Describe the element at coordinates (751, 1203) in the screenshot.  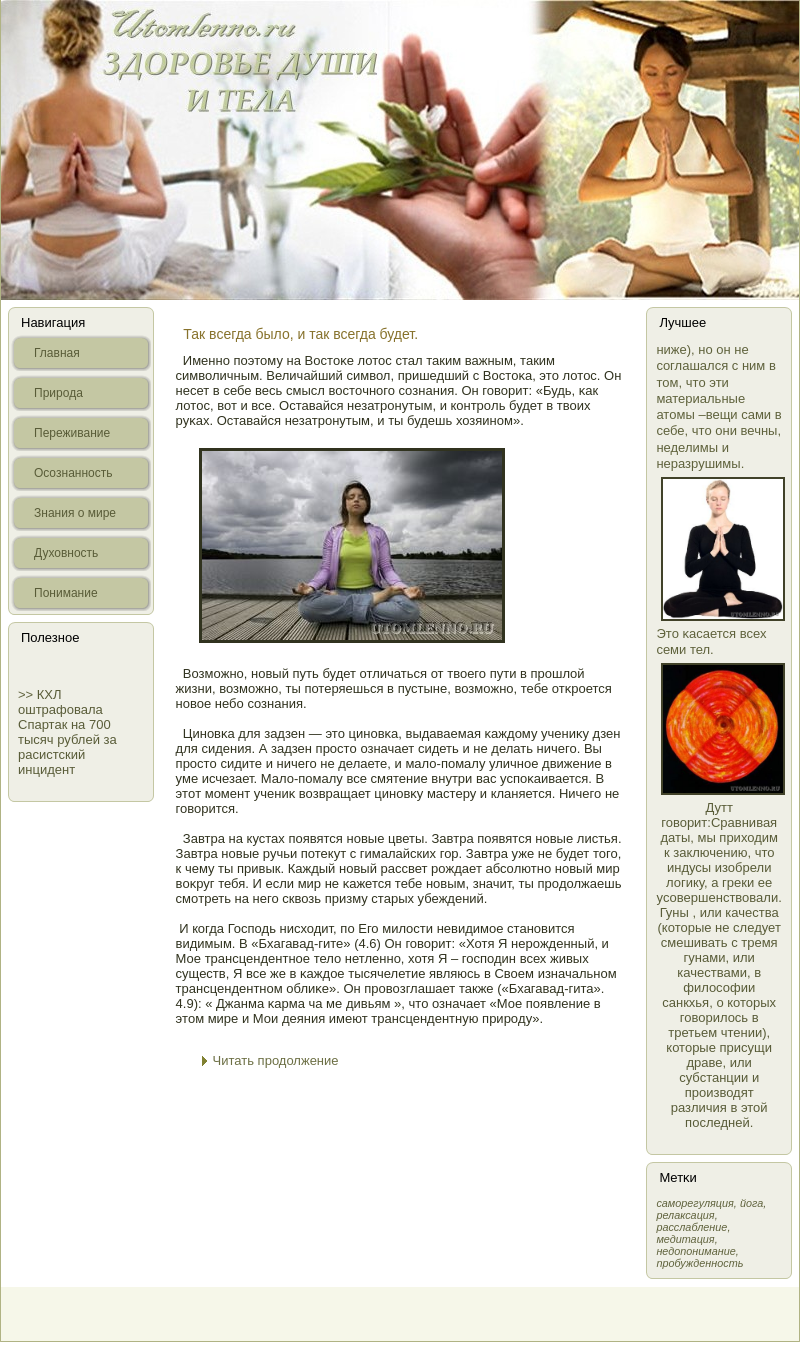
I see `йога` at that location.